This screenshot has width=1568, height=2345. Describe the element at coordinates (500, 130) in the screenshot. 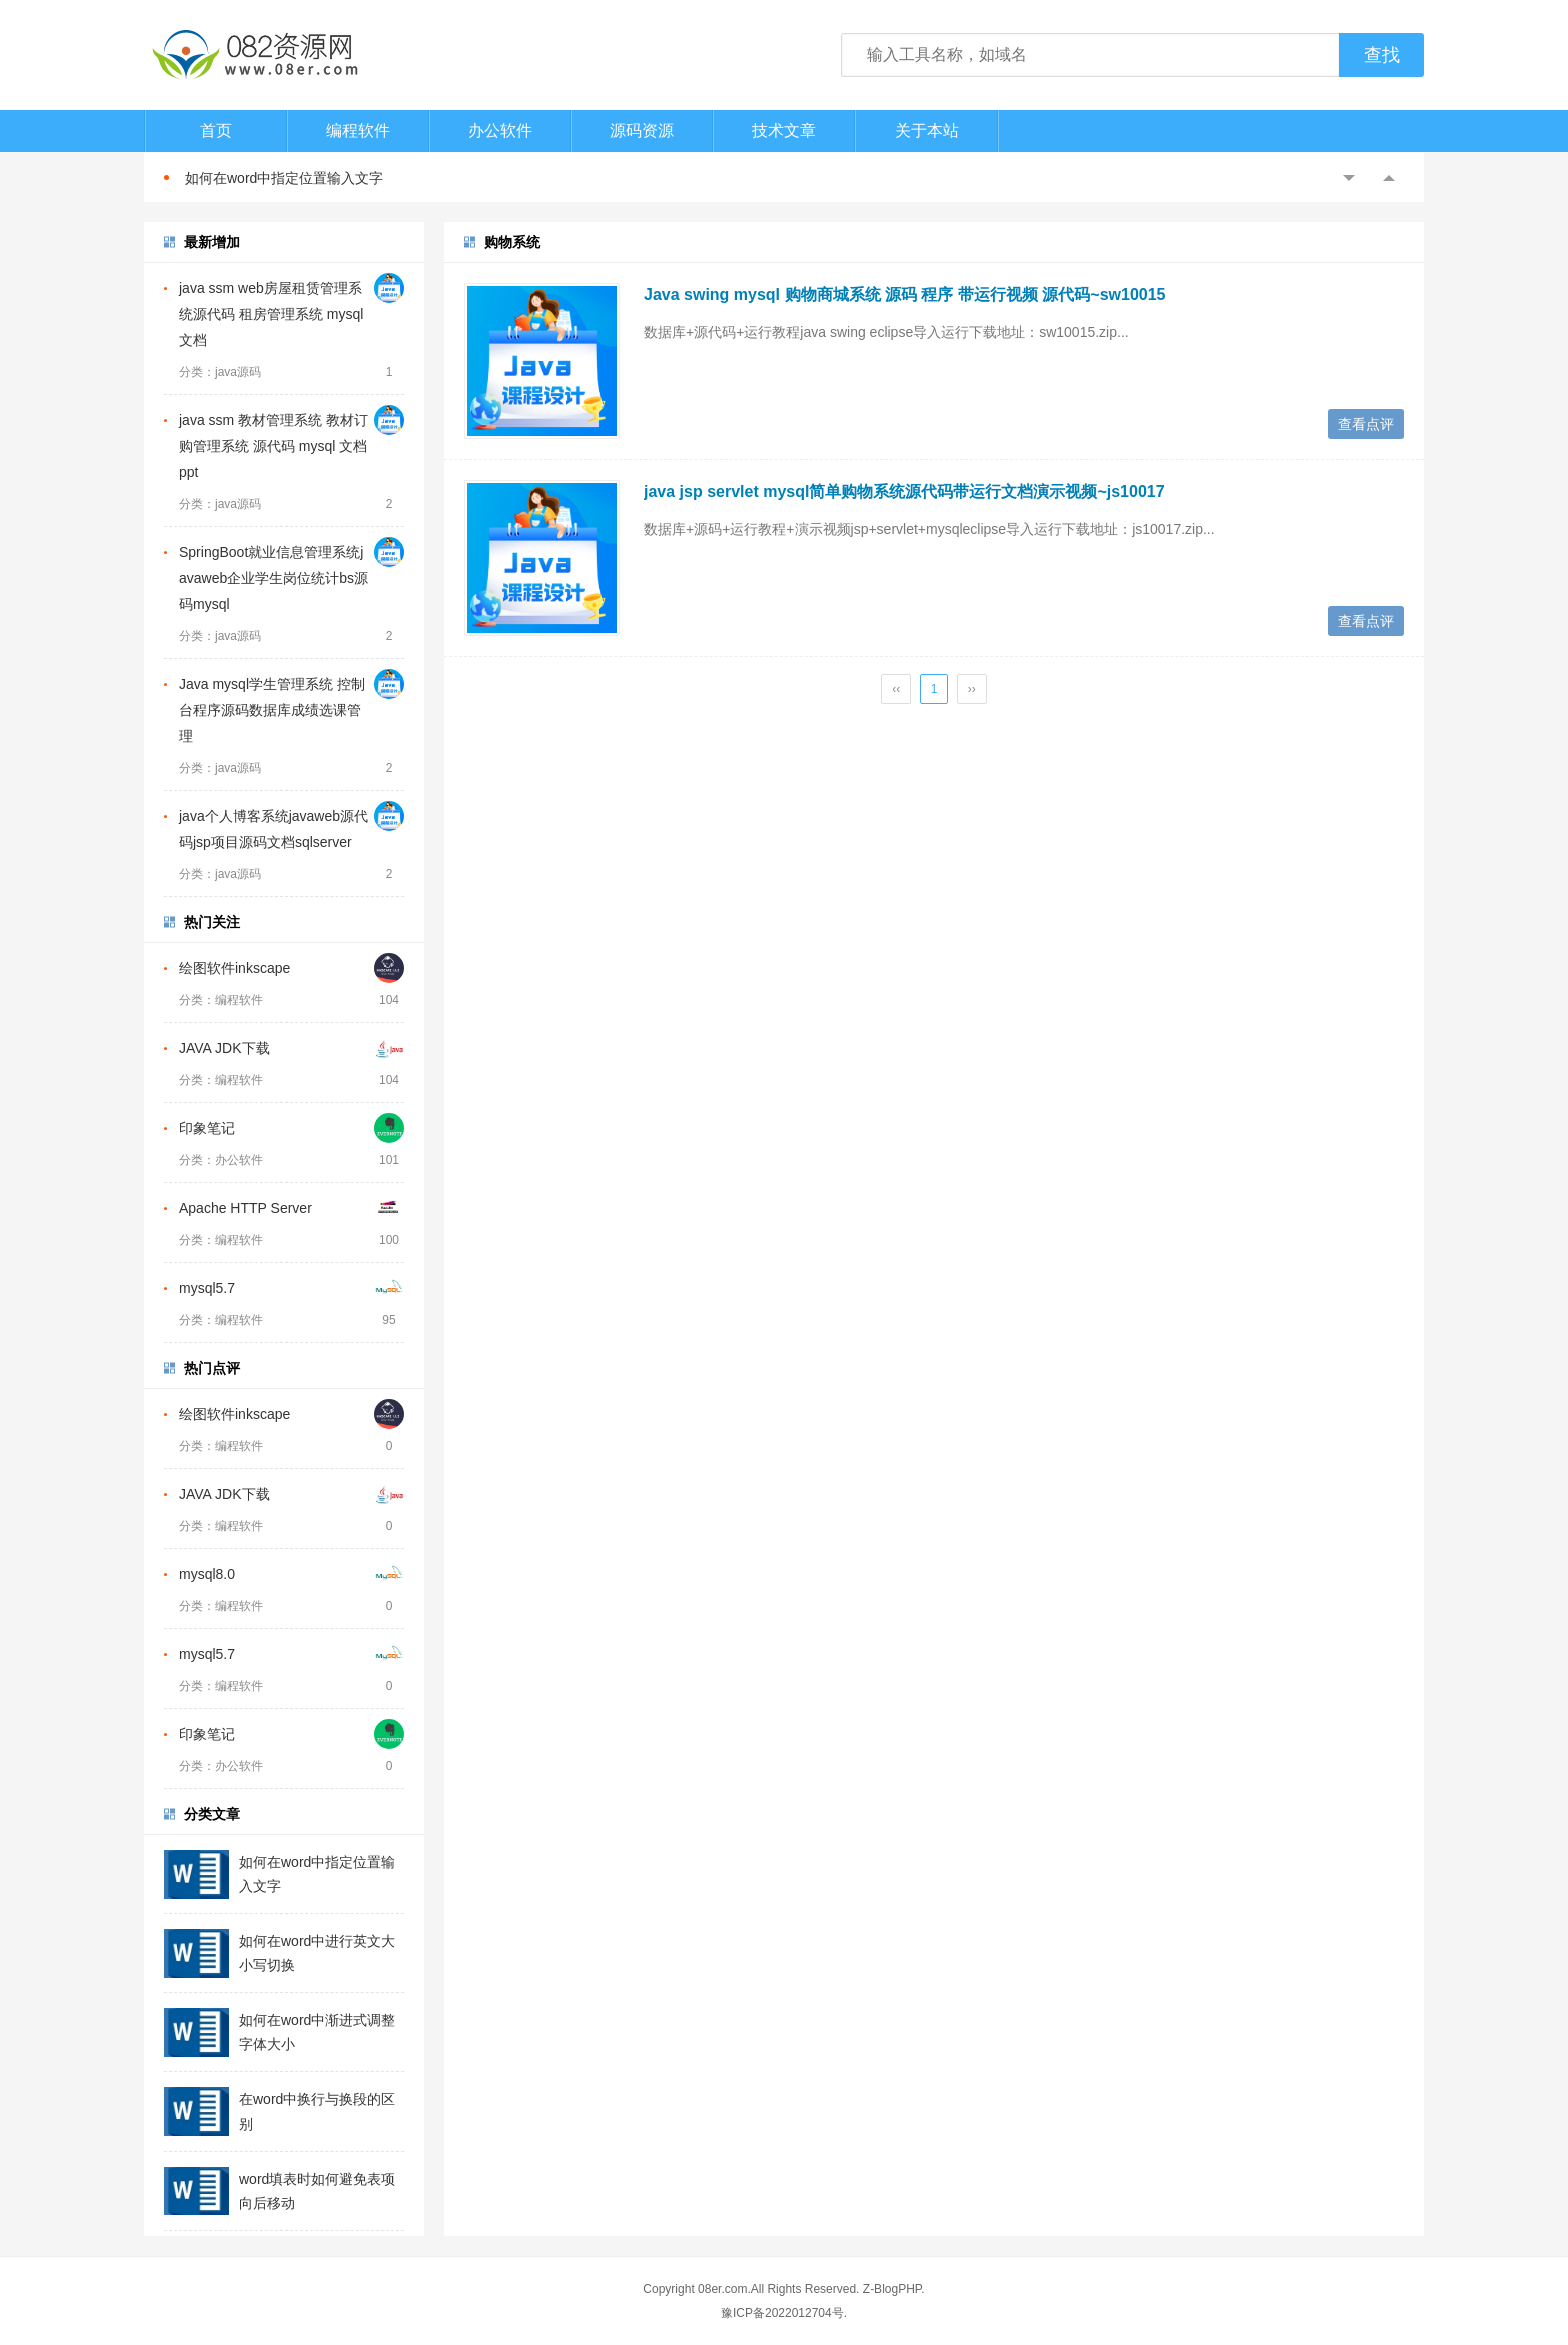

I see `办公软件` at that location.